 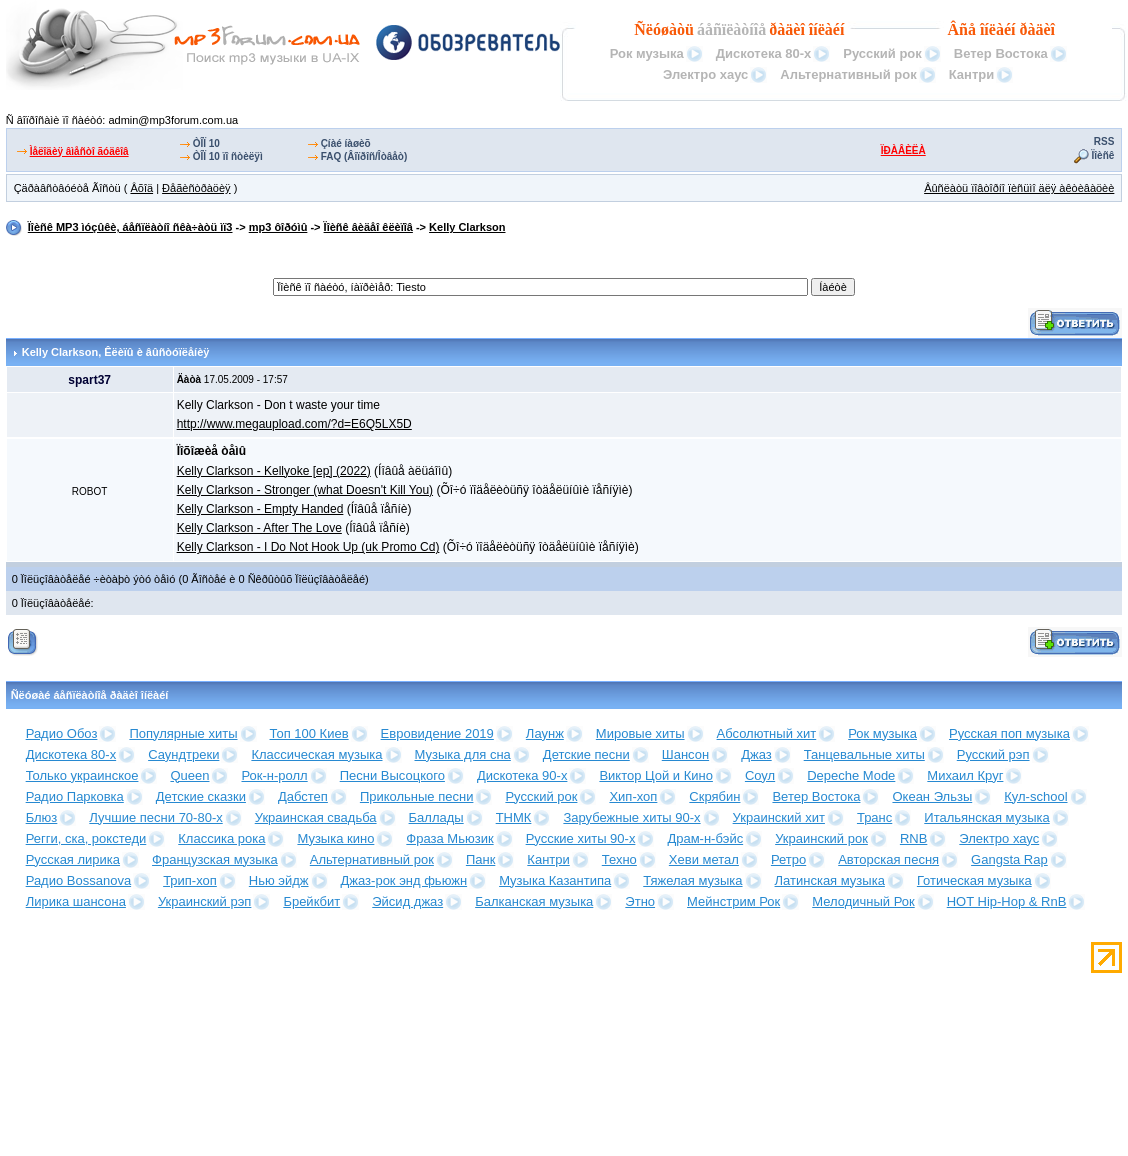 I want to click on Русские хиты 90-х, so click(x=581, y=838).